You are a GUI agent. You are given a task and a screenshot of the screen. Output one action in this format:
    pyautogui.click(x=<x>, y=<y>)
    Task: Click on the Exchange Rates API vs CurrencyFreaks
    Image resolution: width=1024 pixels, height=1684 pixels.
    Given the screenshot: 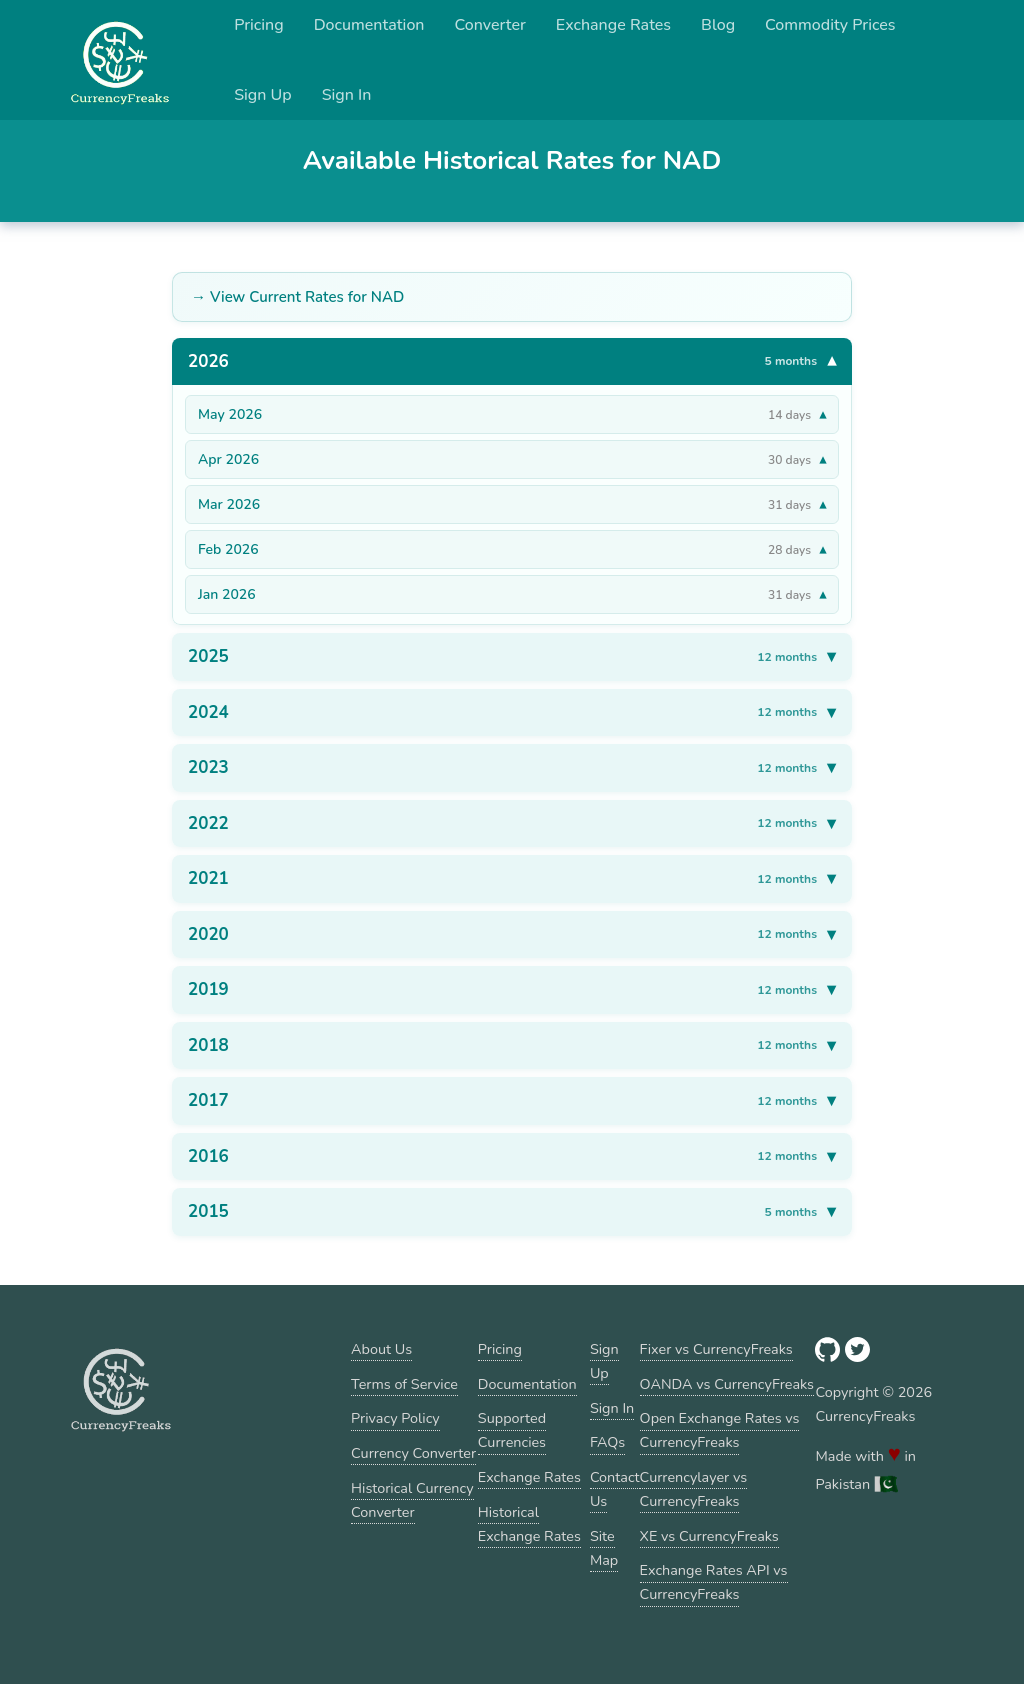 What is the action you would take?
    pyautogui.click(x=714, y=1582)
    